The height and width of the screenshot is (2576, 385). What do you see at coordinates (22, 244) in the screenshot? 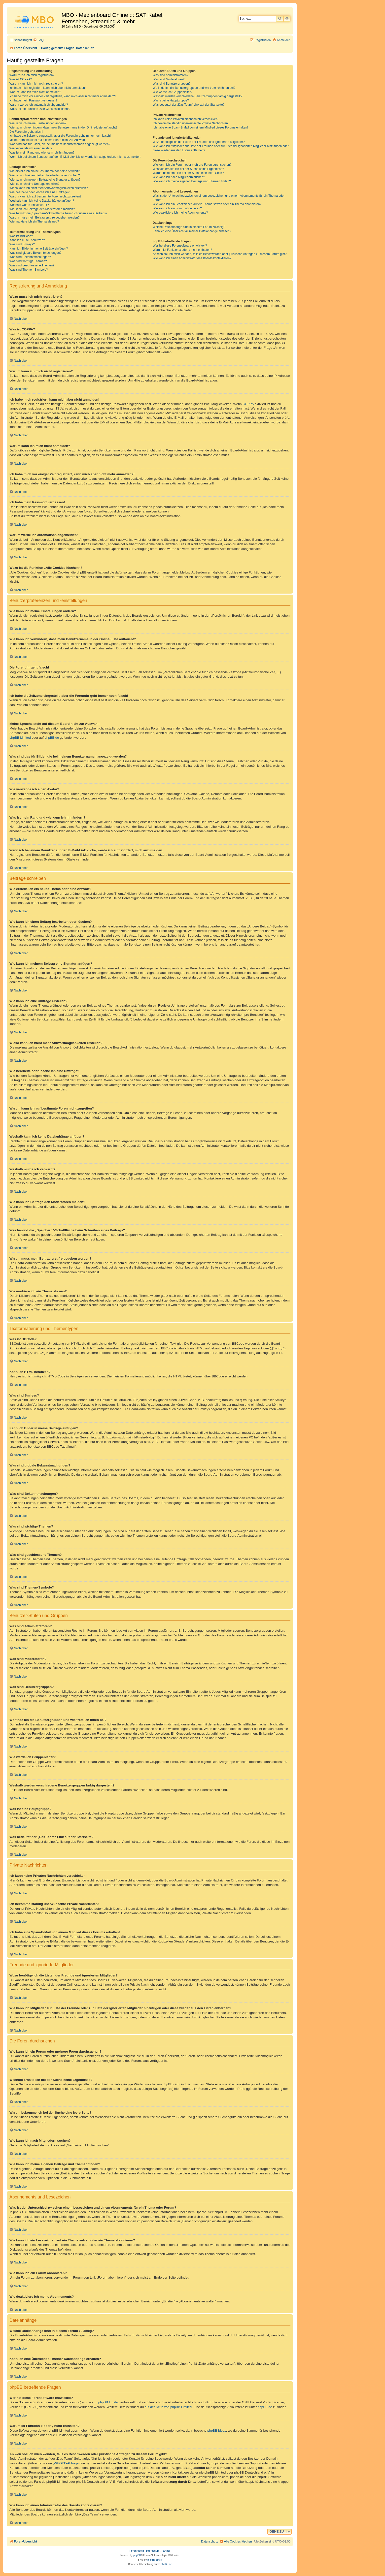
I see `Was sind Smileys?` at bounding box center [22, 244].